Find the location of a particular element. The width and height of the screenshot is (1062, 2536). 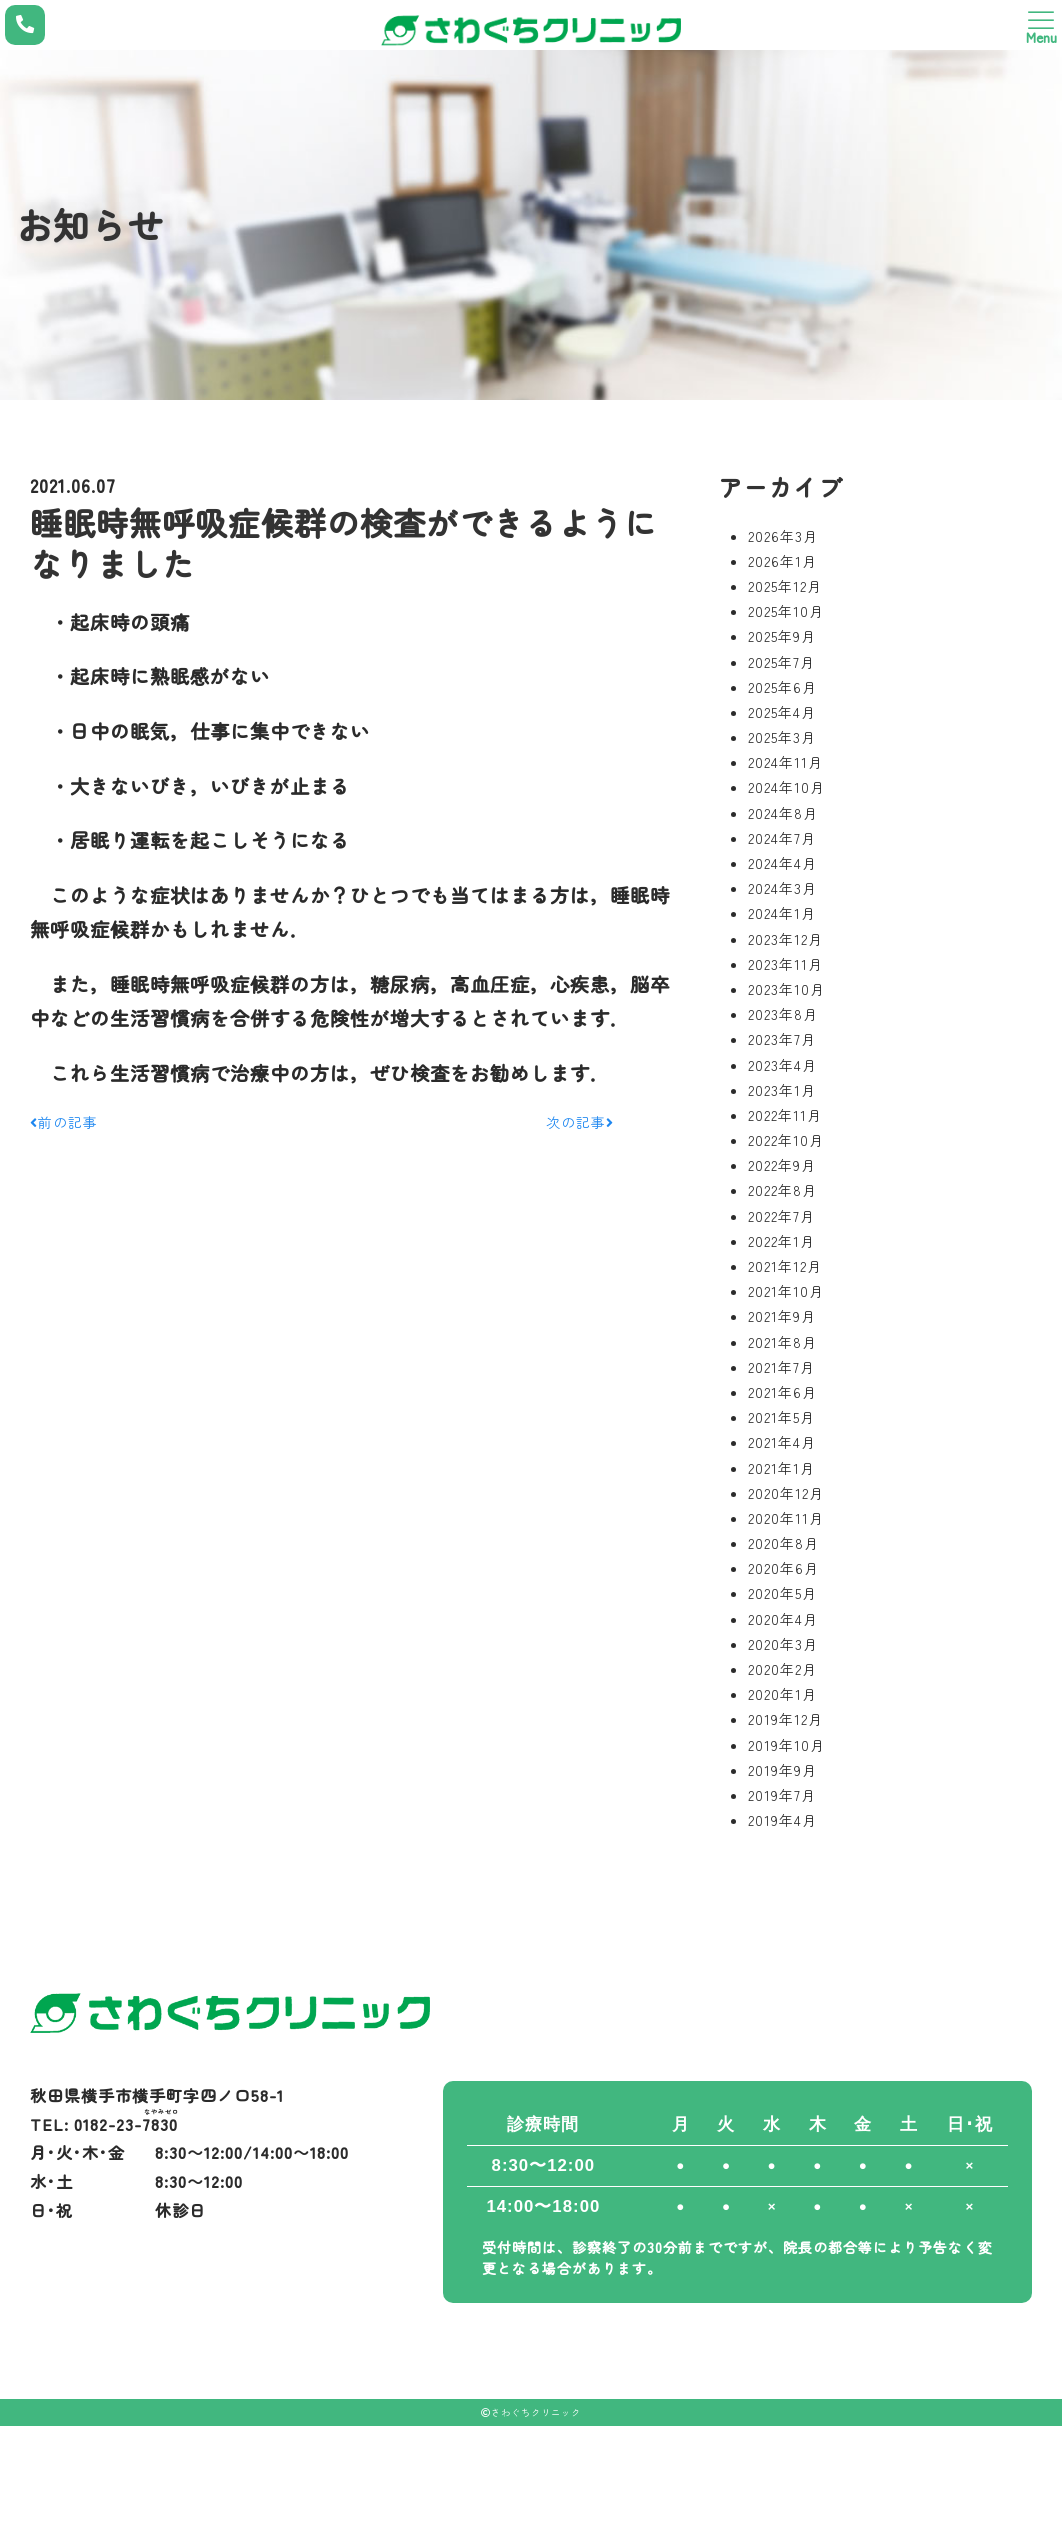

2019年4月 is located at coordinates (782, 1820).